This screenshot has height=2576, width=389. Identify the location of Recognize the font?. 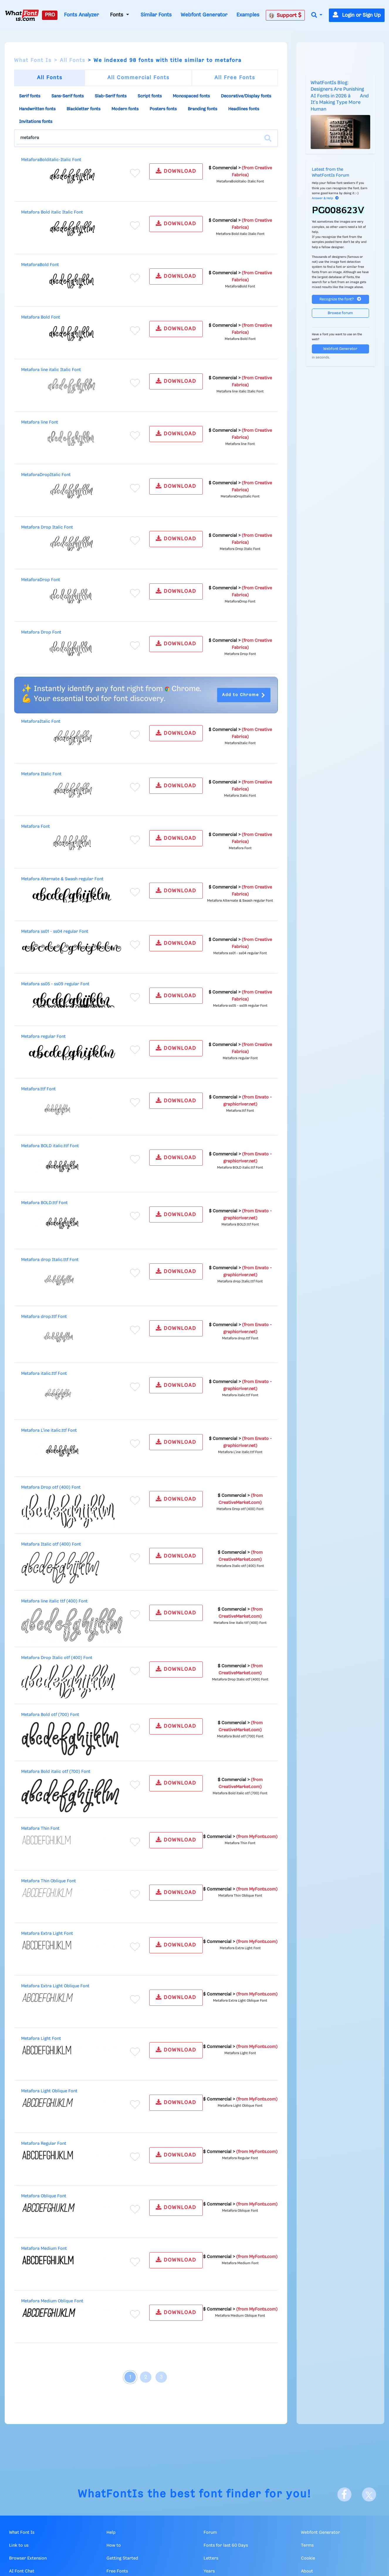
(340, 299).